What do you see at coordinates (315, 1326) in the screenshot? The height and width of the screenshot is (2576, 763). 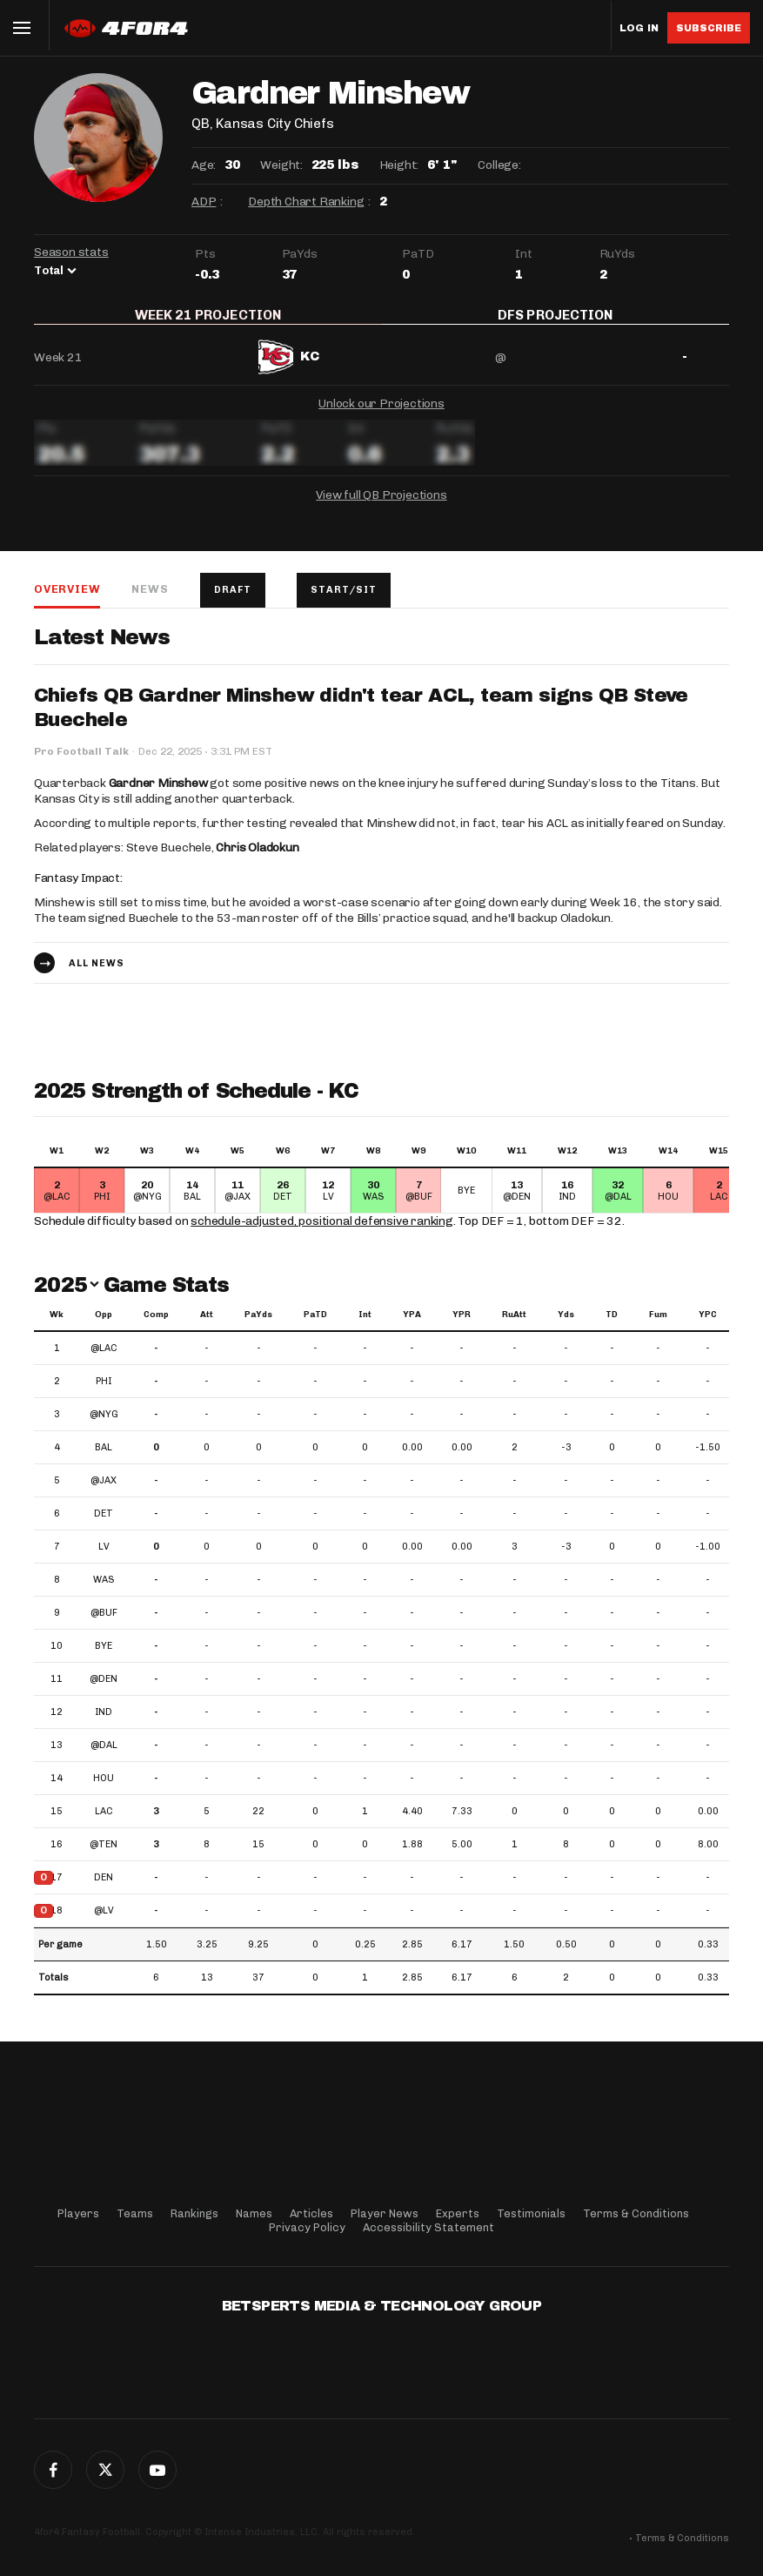 I see `PaTD [PaTD: activate to sort column ascending]` at bounding box center [315, 1326].